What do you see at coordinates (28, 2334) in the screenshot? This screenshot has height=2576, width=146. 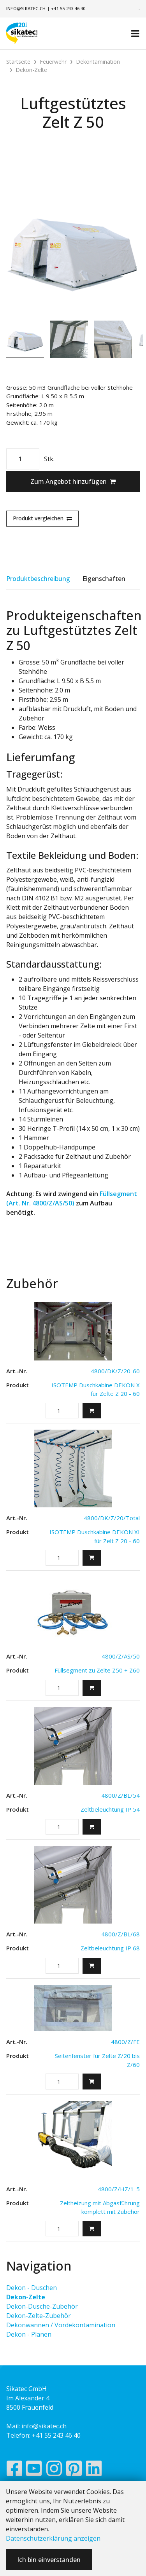 I see `Dekon - Planen` at bounding box center [28, 2334].